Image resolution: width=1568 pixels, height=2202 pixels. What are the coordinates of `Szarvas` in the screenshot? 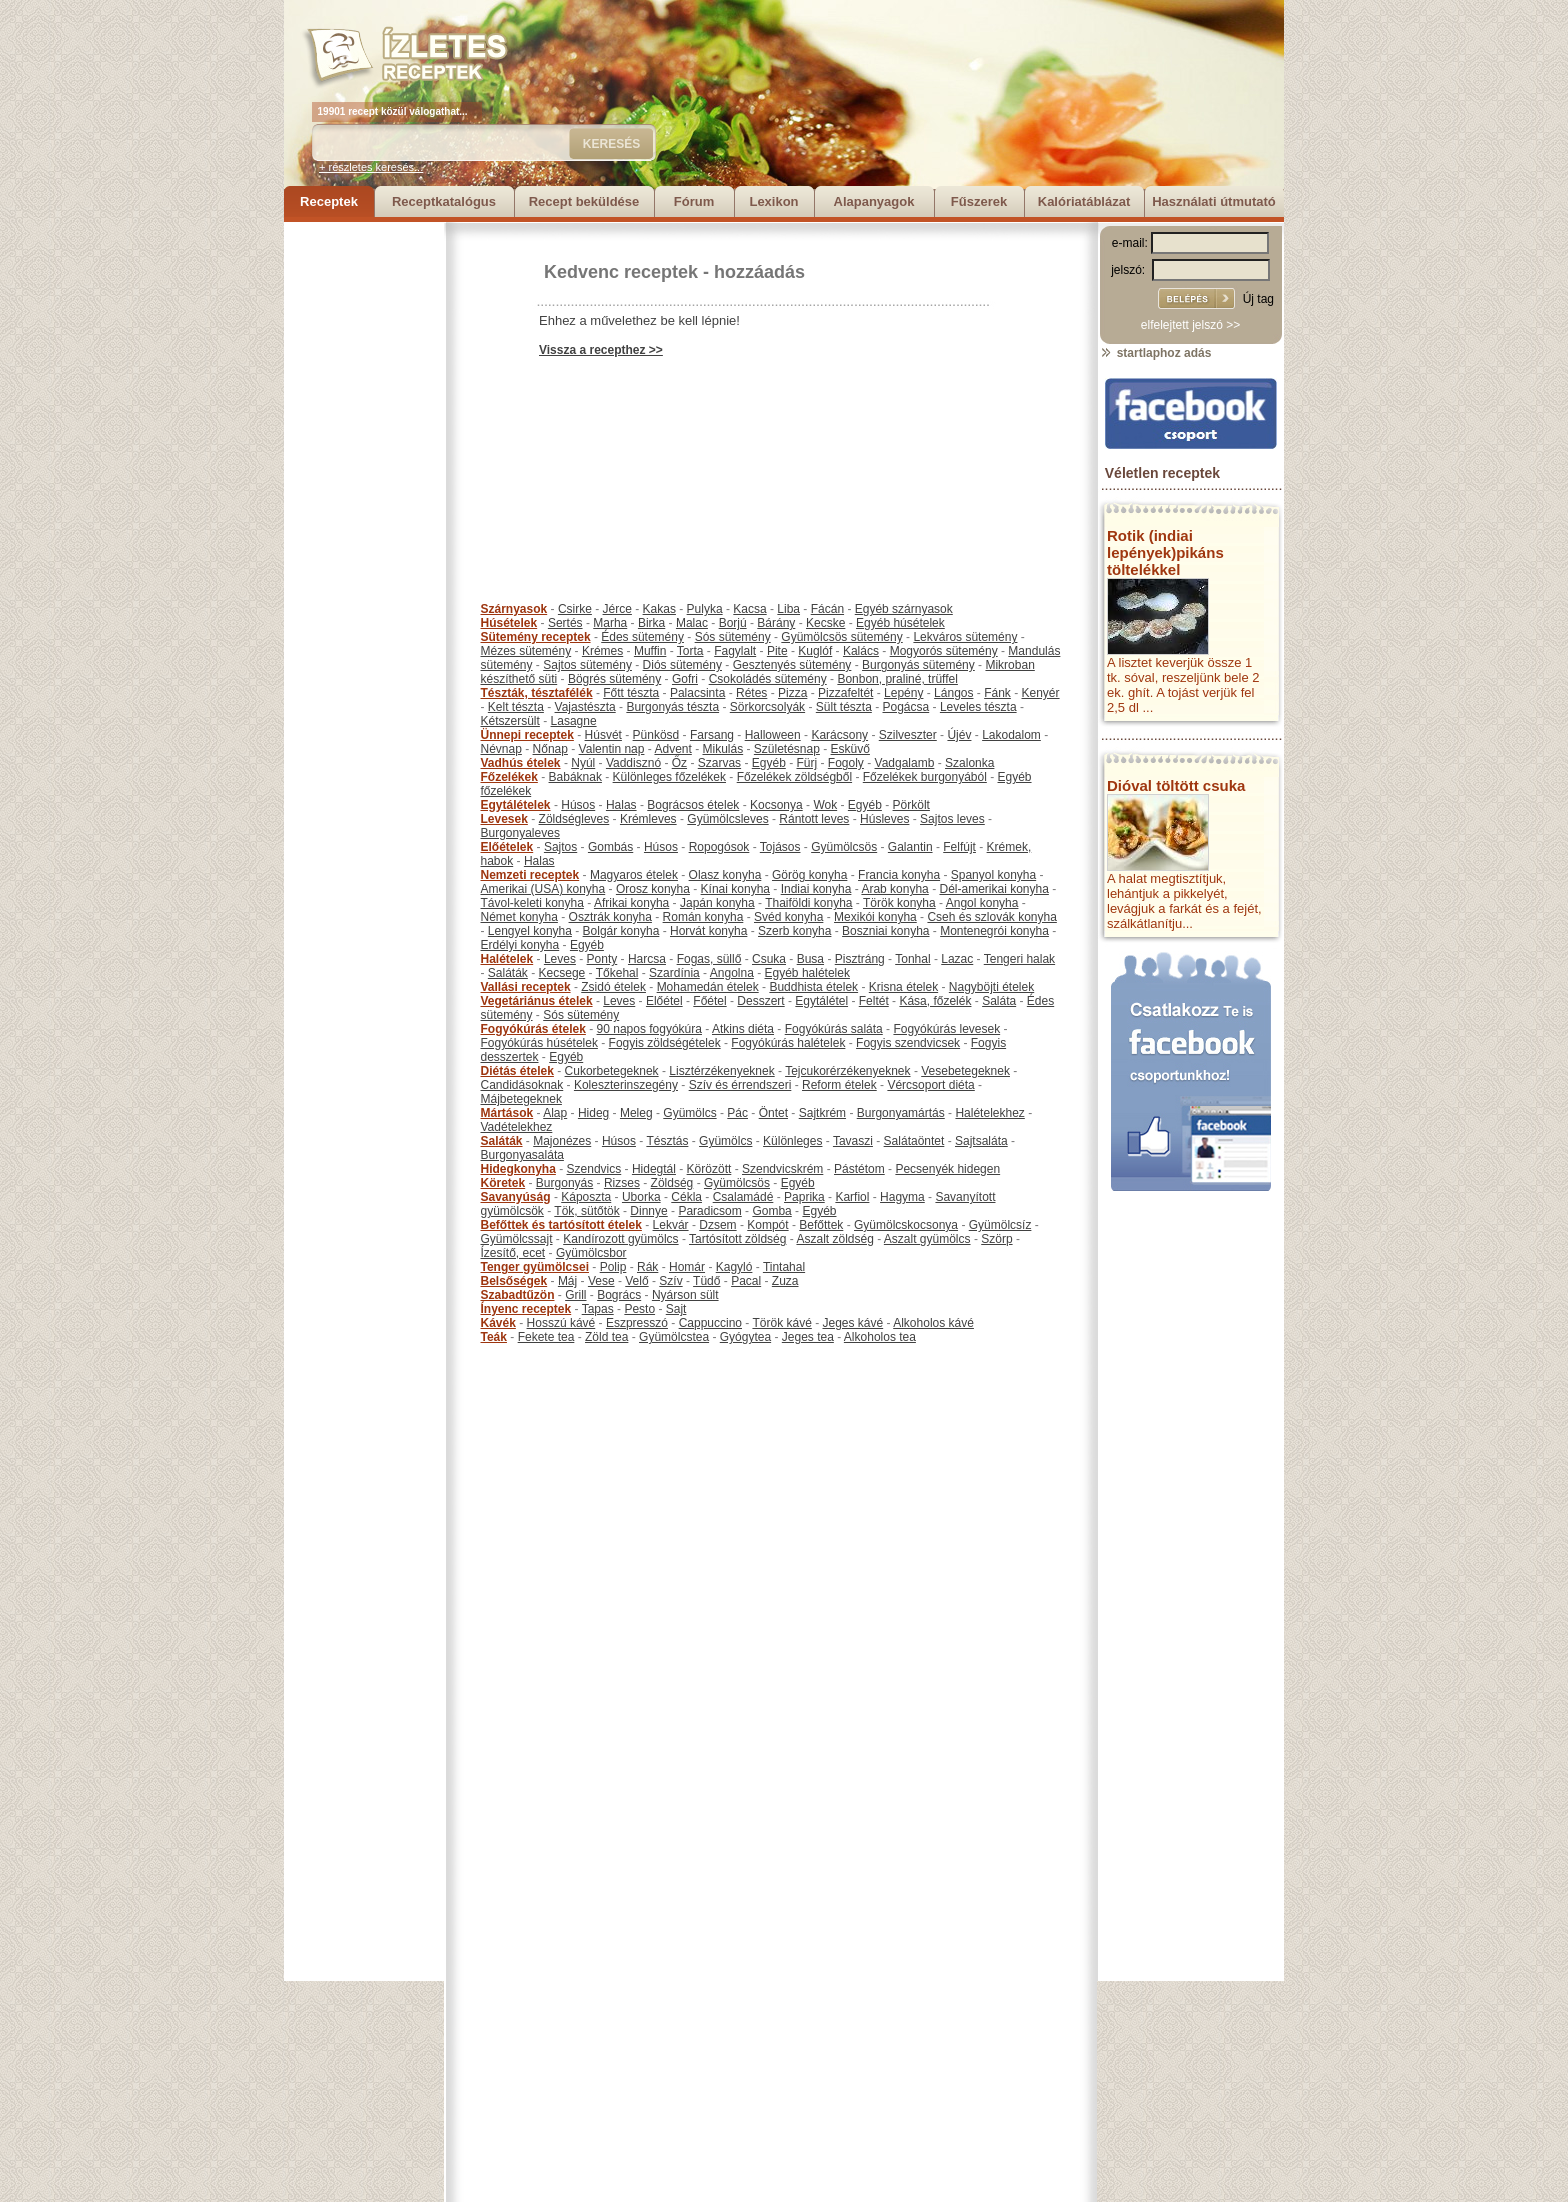 It's located at (719, 763).